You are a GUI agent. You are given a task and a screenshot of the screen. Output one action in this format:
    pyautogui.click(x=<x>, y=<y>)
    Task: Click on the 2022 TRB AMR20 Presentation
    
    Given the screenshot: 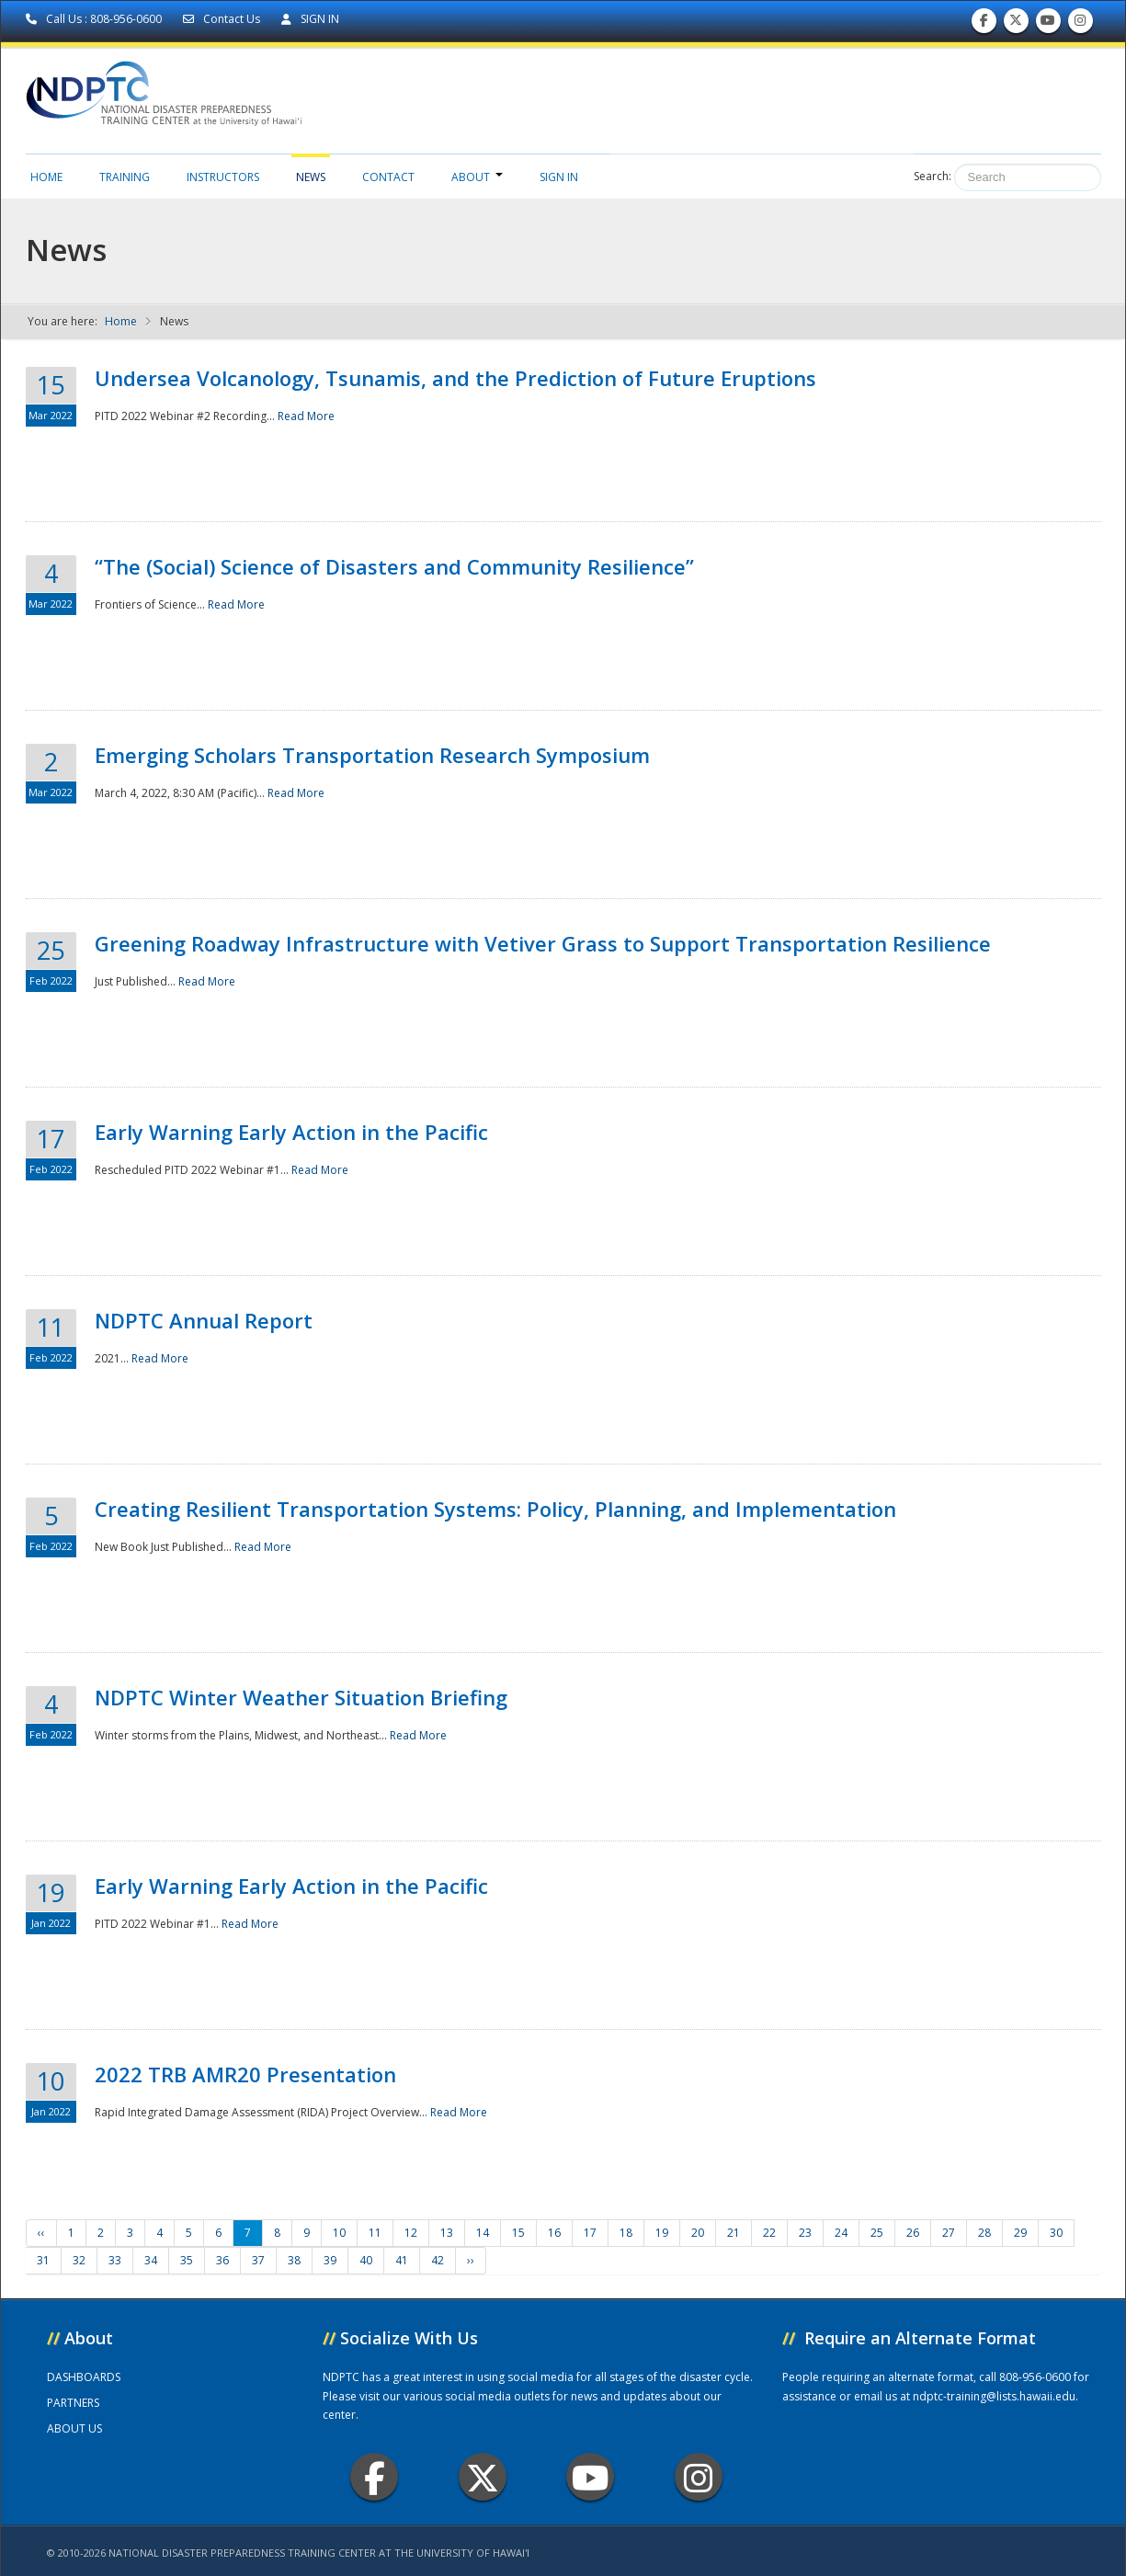 What is the action you would take?
    pyautogui.click(x=245, y=2074)
    